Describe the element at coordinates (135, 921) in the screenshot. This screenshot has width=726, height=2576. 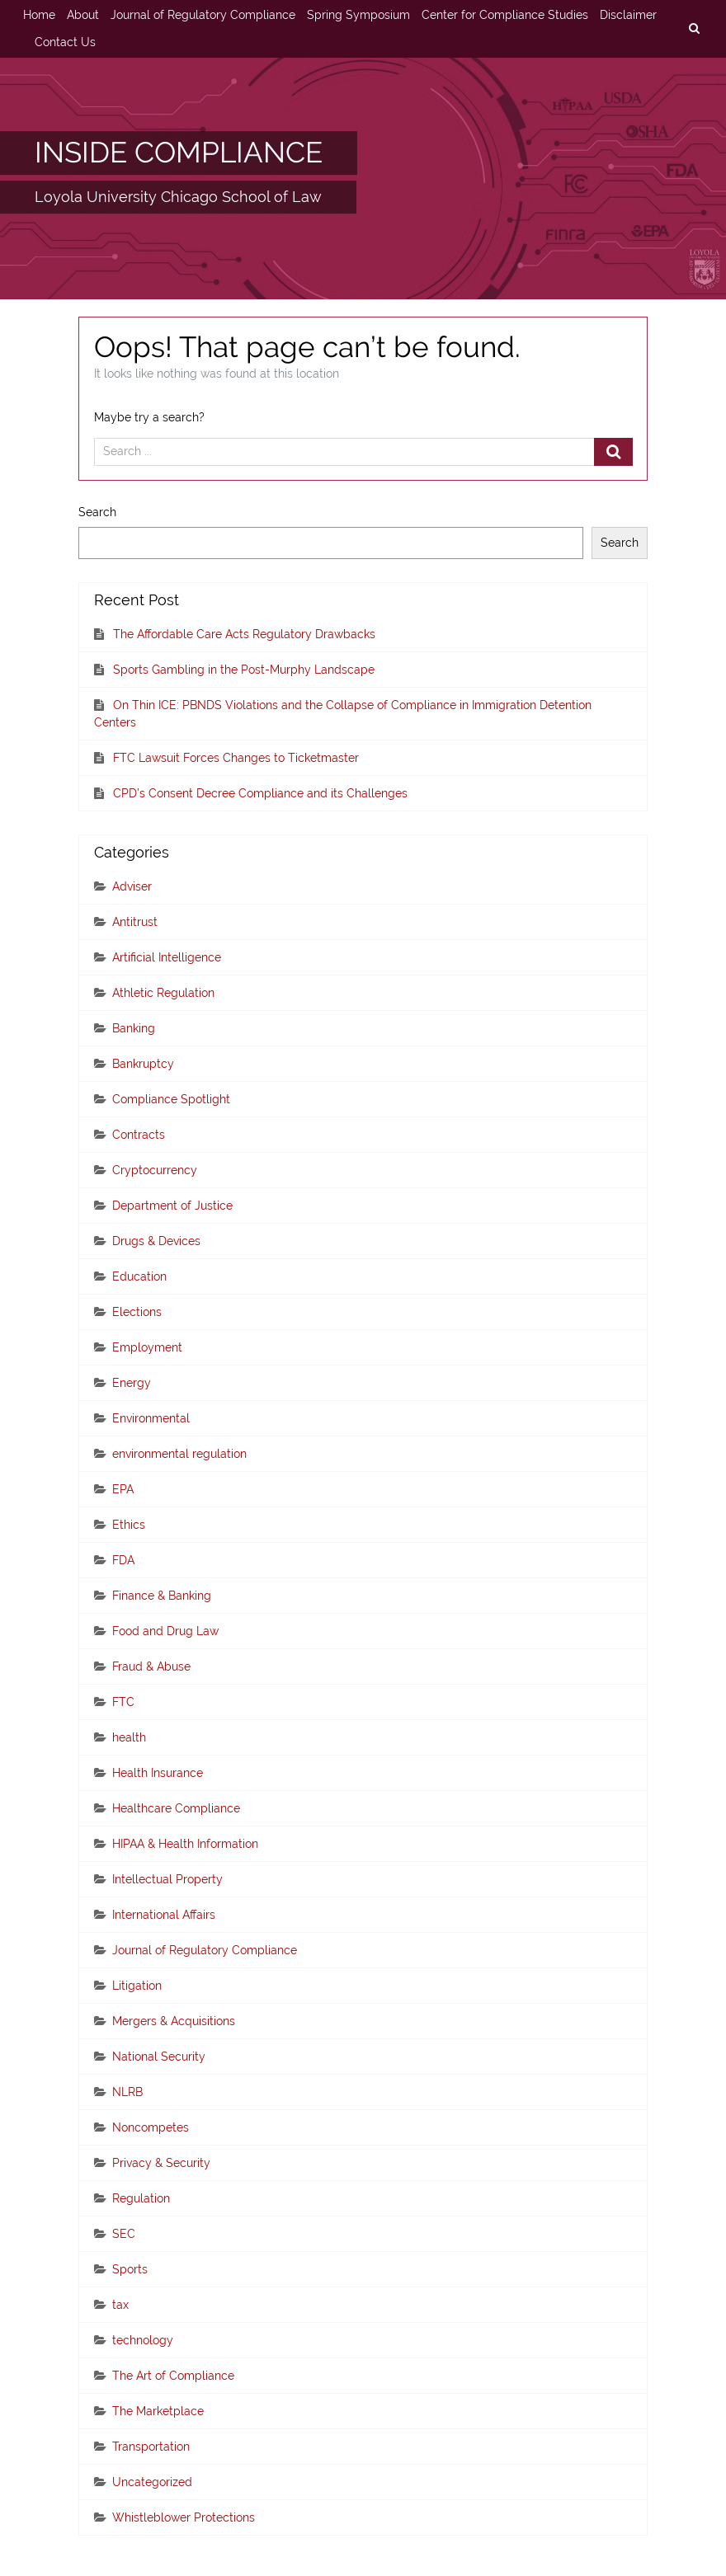
I see `Antitrust` at that location.